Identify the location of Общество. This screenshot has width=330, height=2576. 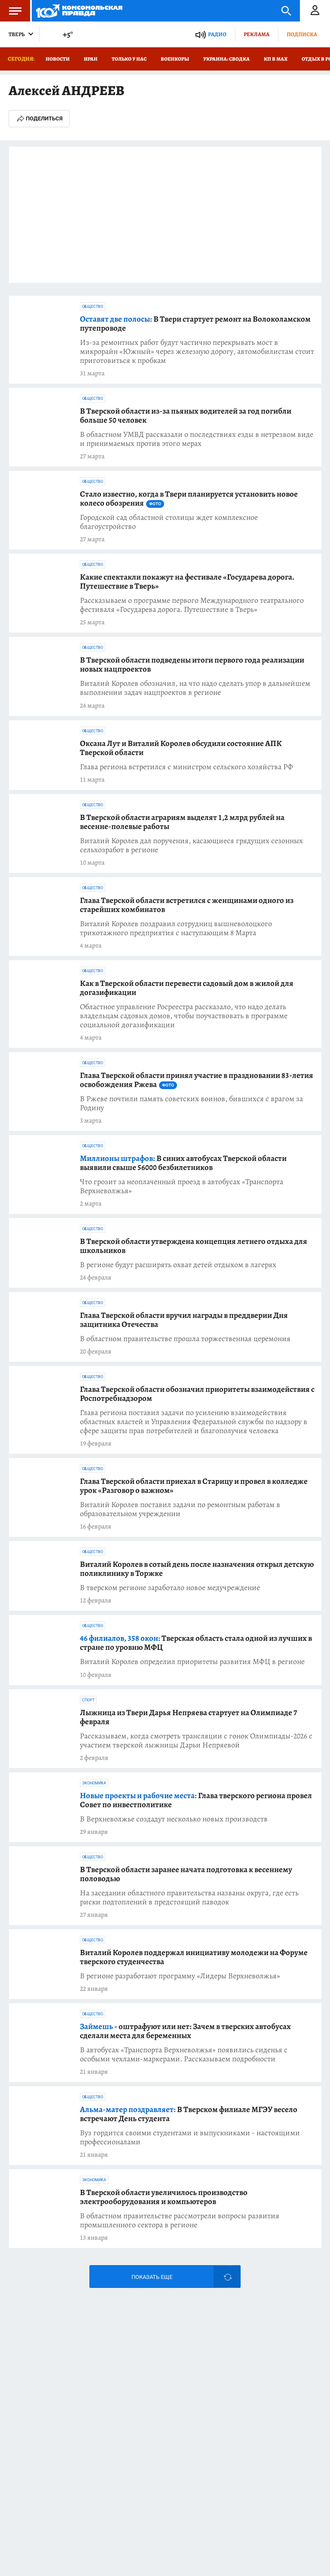
(92, 306).